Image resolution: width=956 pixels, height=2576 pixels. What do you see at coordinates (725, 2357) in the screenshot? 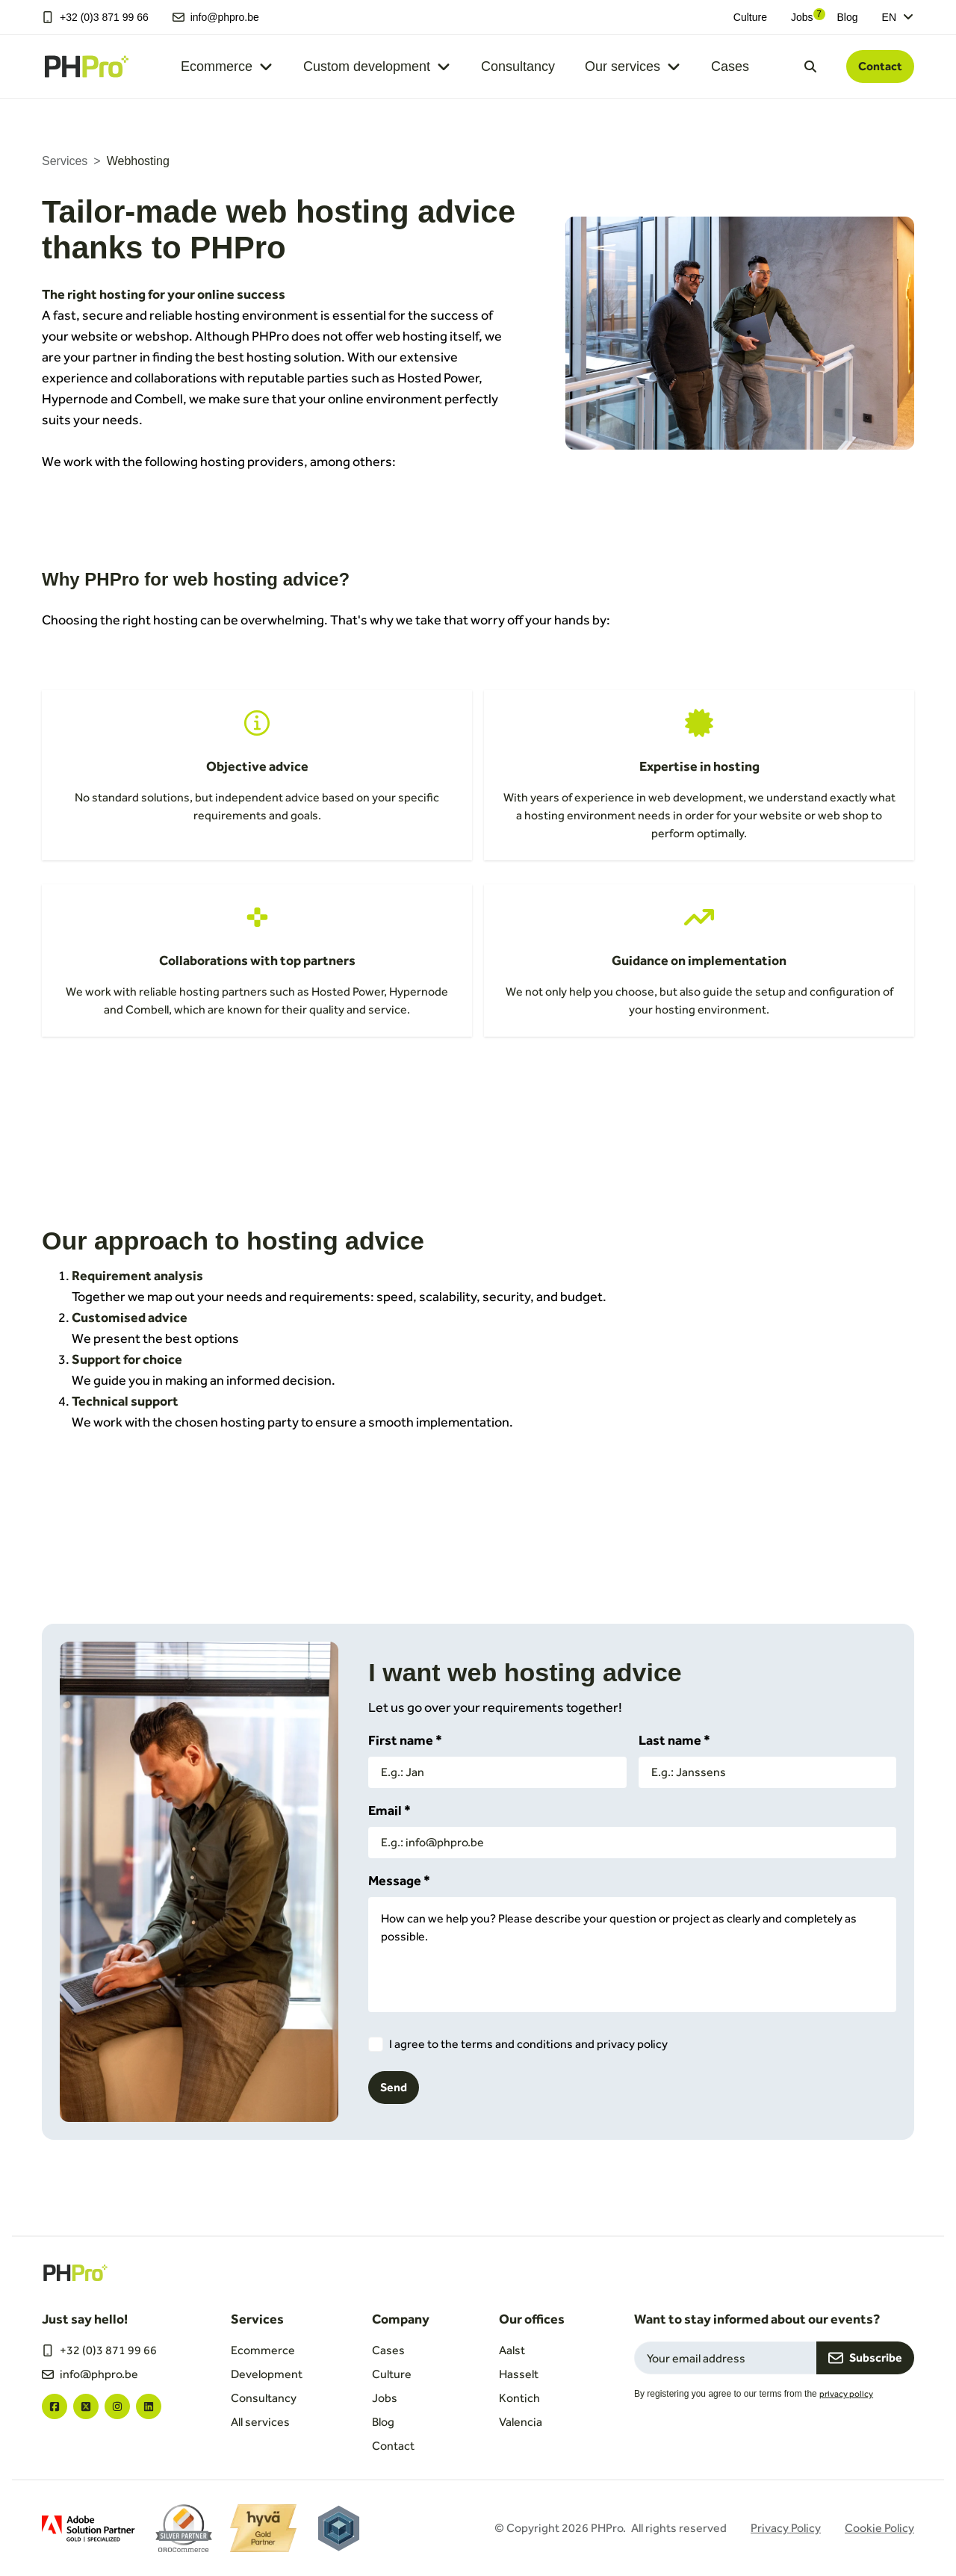
I see `[Email field for newsletter subscription]` at bounding box center [725, 2357].